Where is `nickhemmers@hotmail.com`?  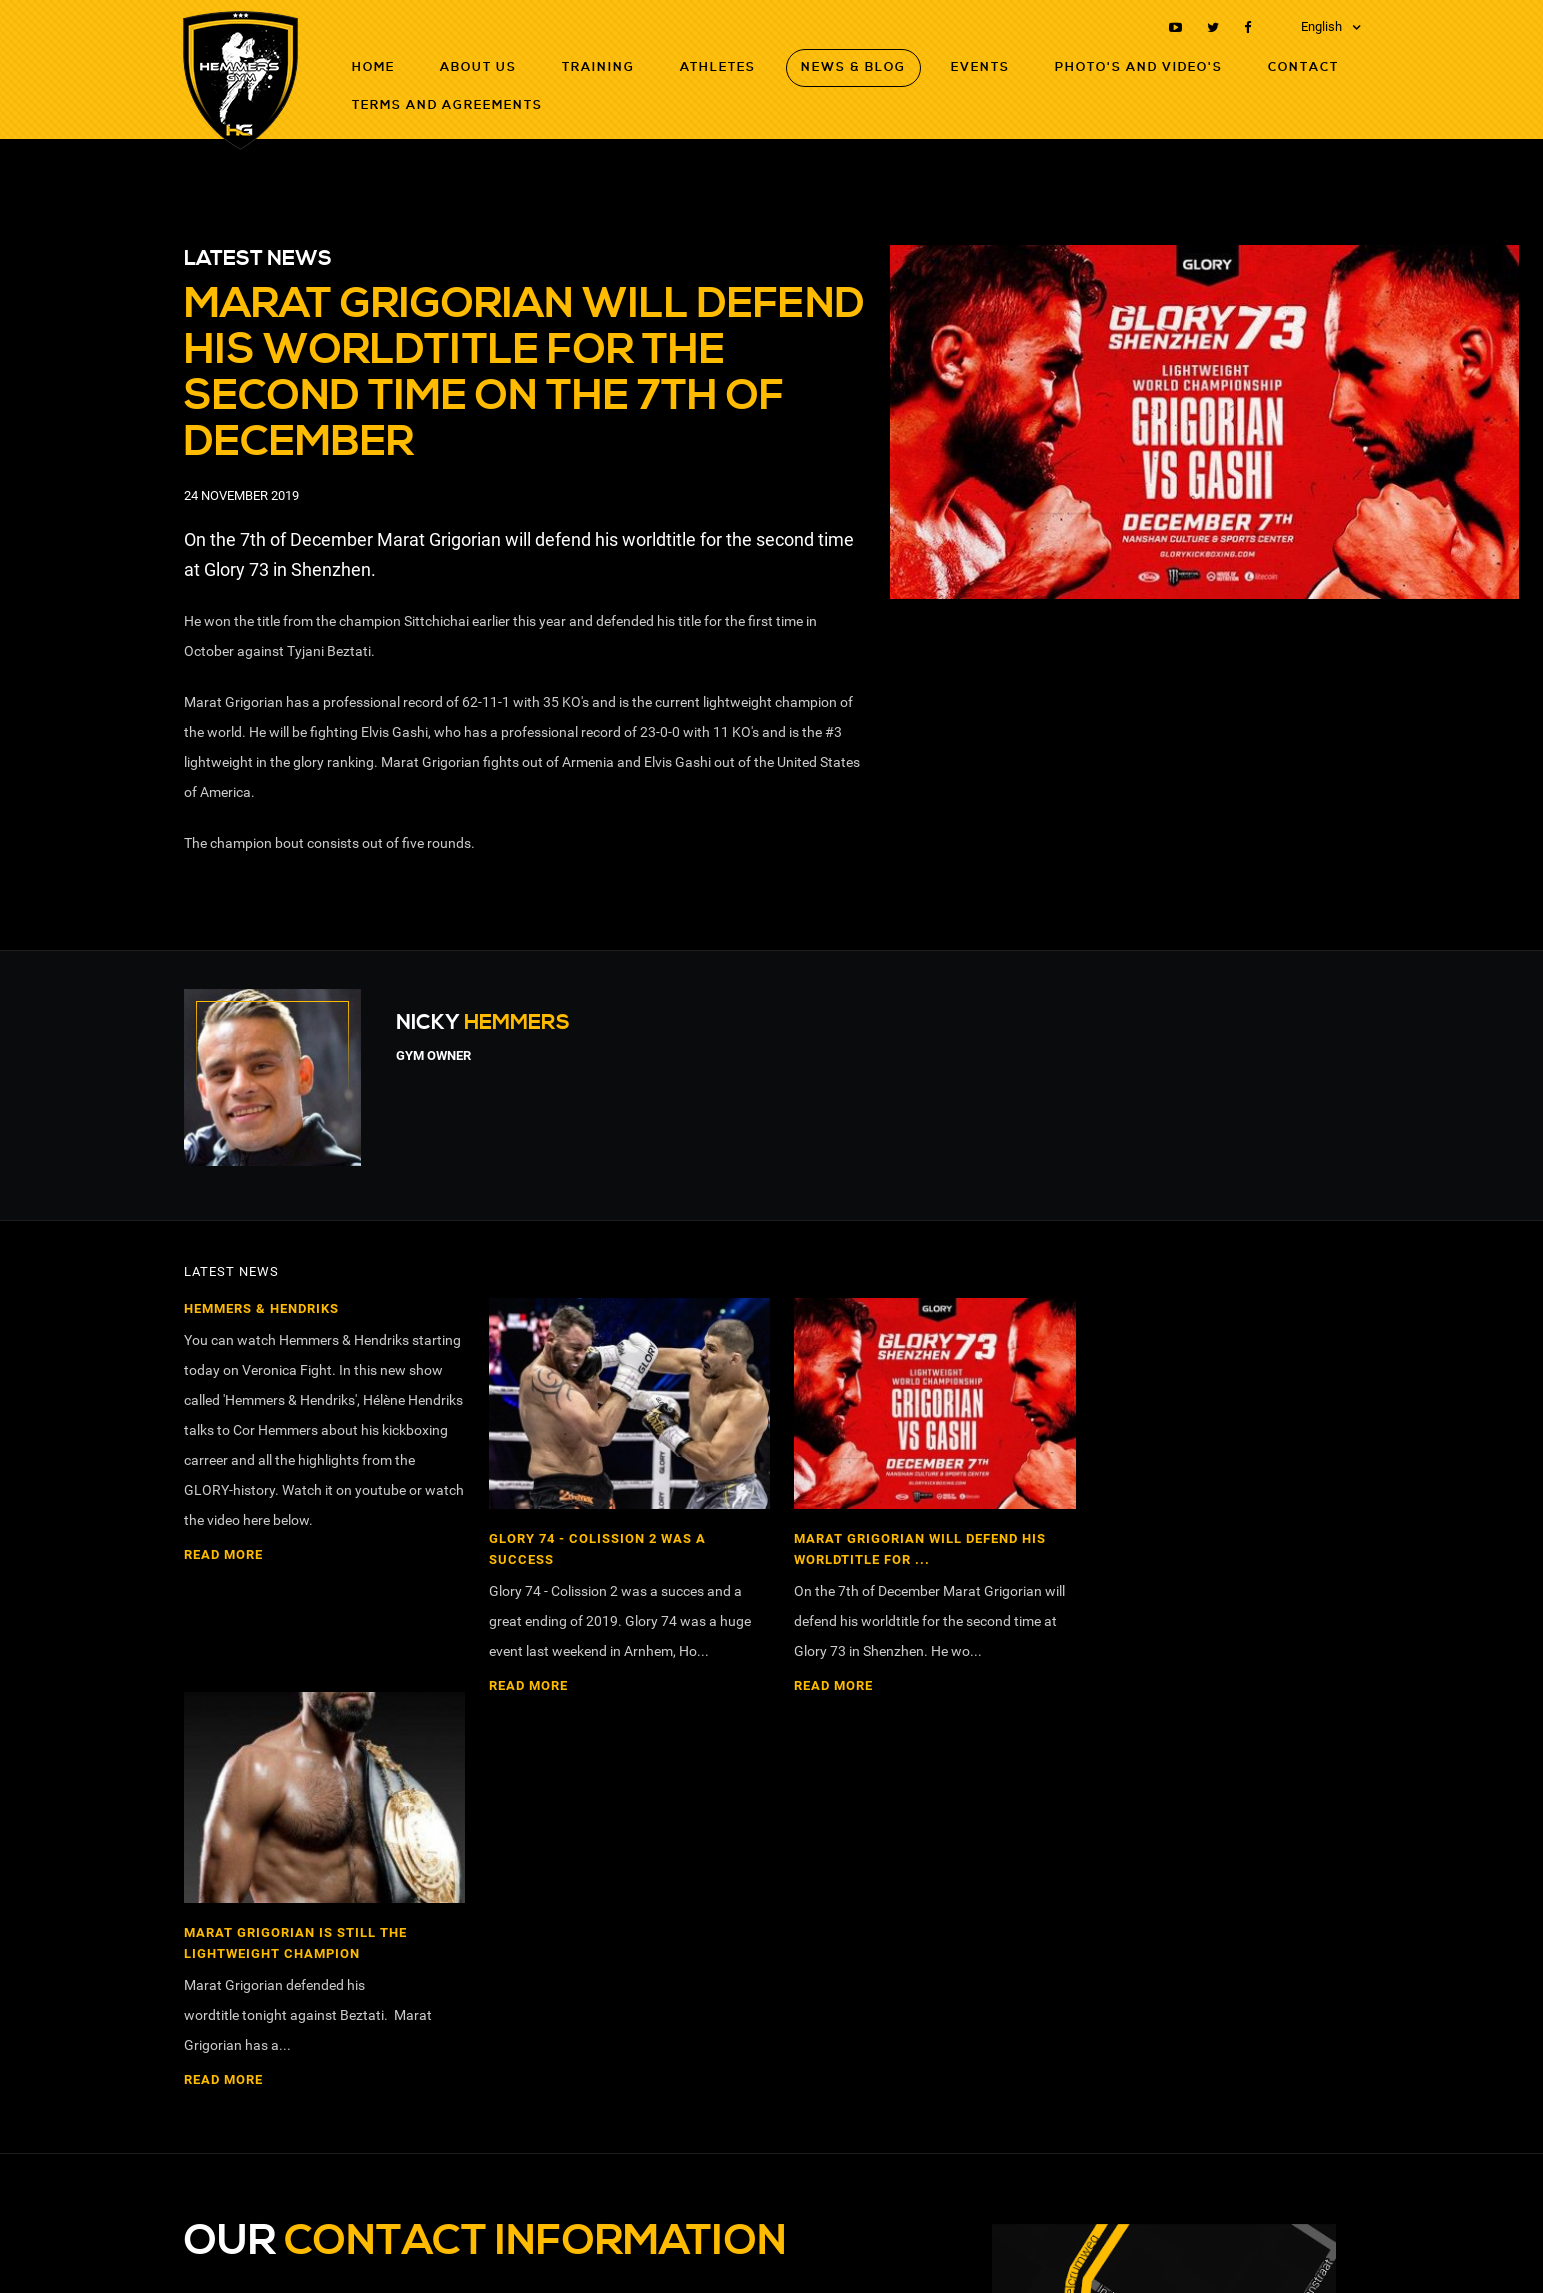
nickhemmers@hotmail.com is located at coordinates (289, 1966).